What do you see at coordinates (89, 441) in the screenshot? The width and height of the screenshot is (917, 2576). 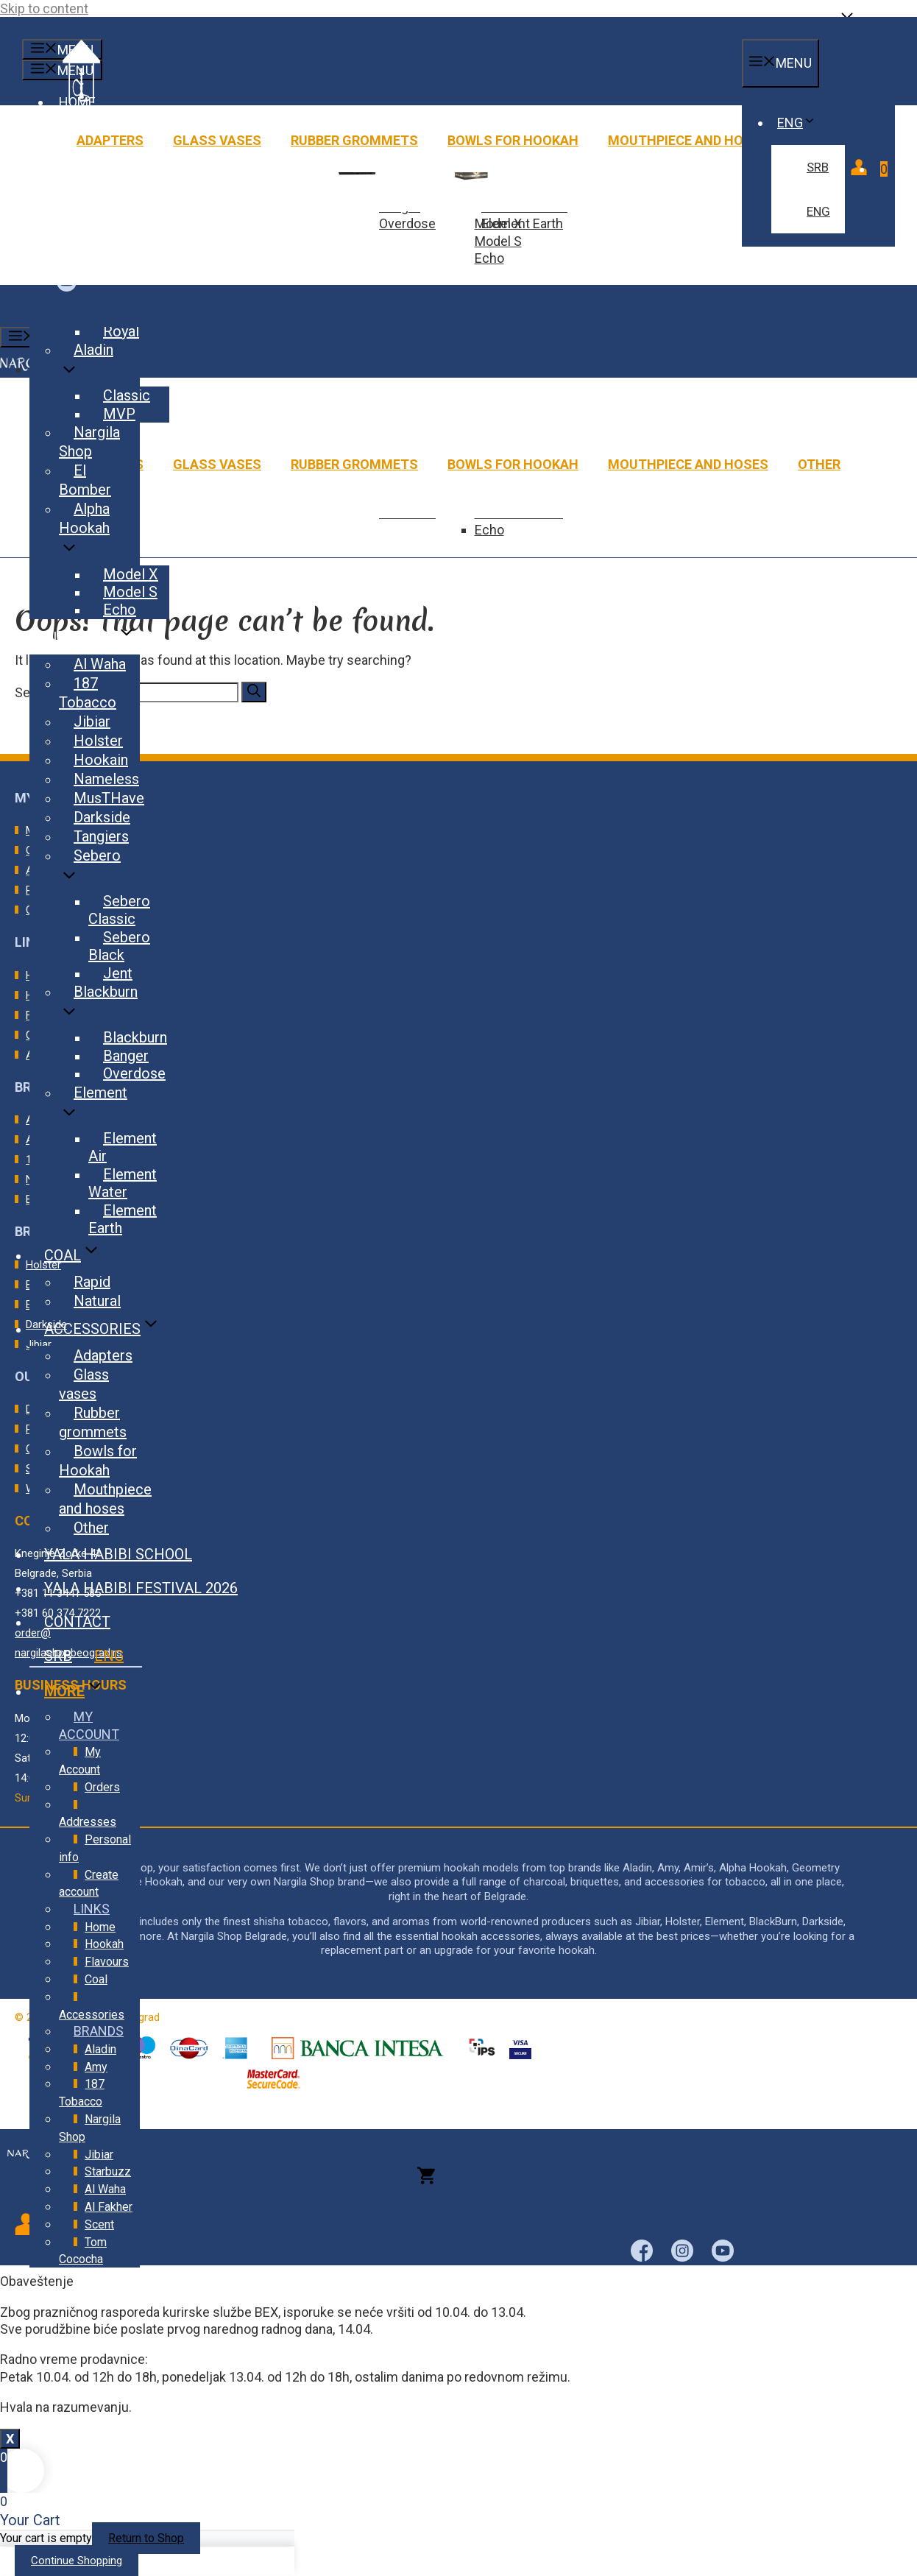 I see `Nargila Shop` at bounding box center [89, 441].